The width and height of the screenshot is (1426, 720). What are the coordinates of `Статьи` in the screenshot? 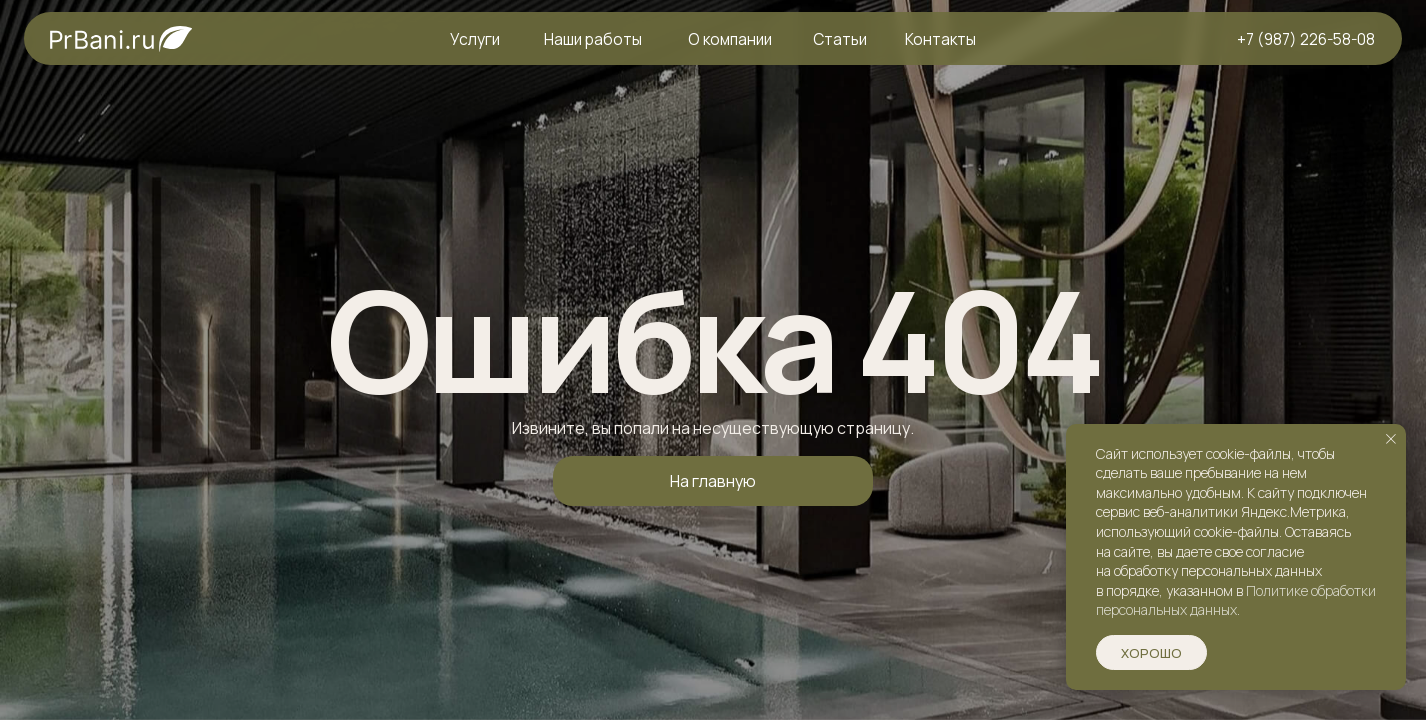 It's located at (840, 39).